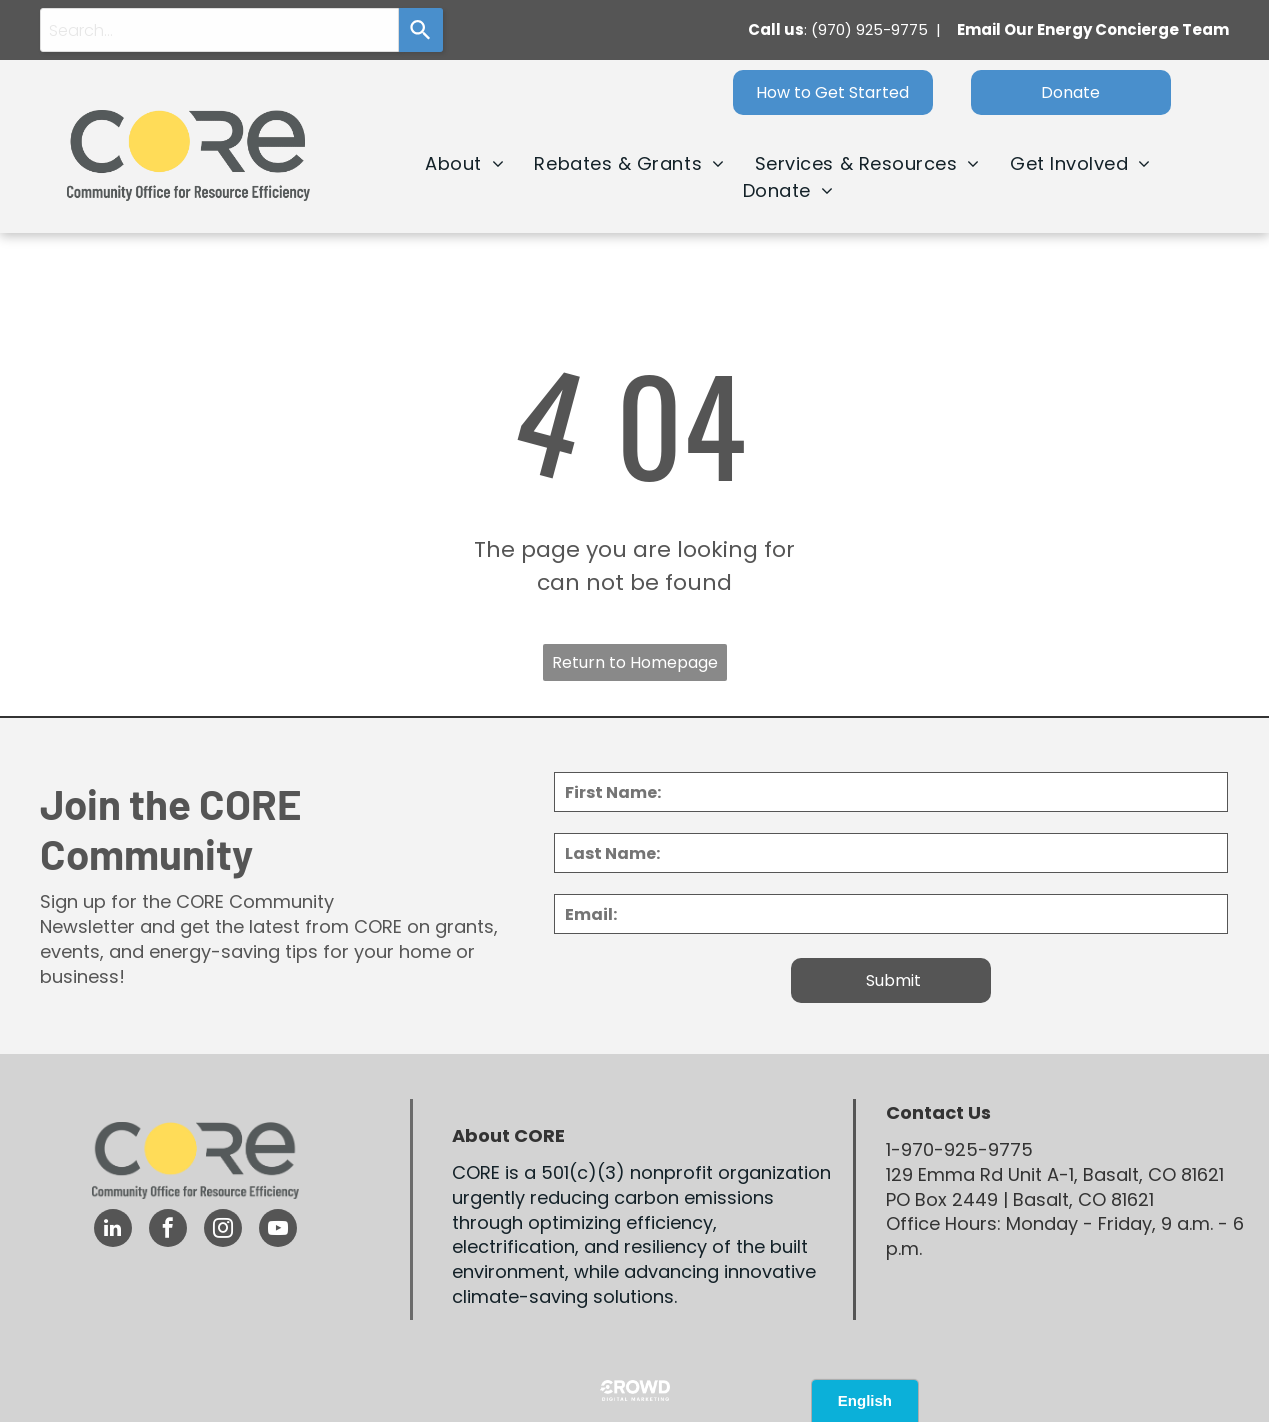 The image size is (1269, 1422). I want to click on [menuitem], so click(464, 163).